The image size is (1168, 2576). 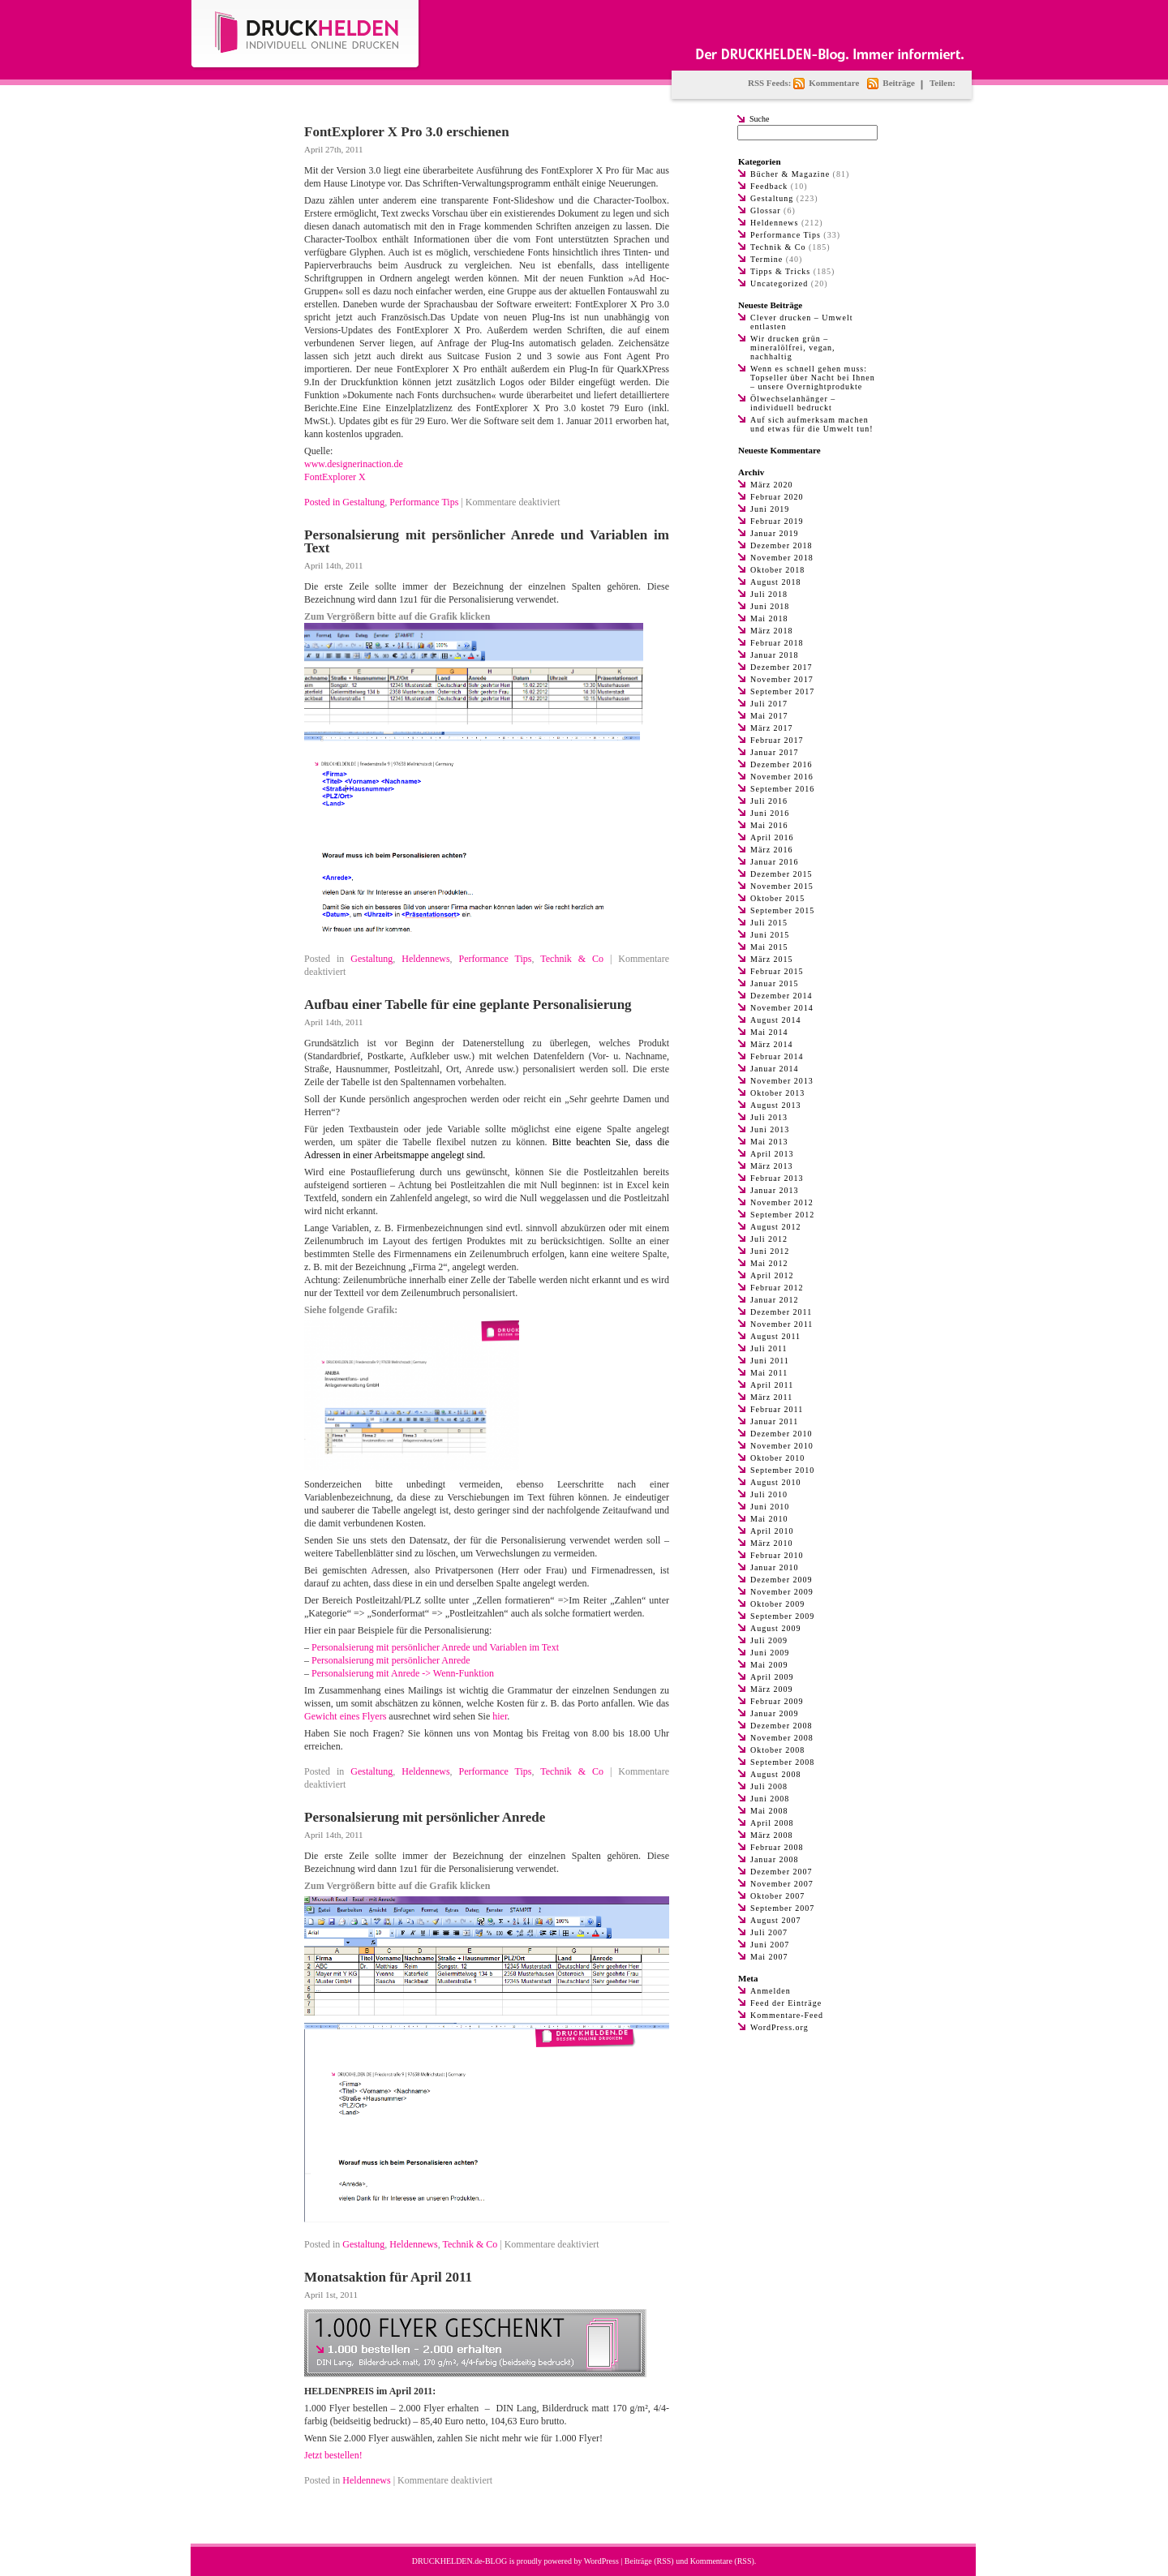 I want to click on Februar 2018, so click(x=777, y=642).